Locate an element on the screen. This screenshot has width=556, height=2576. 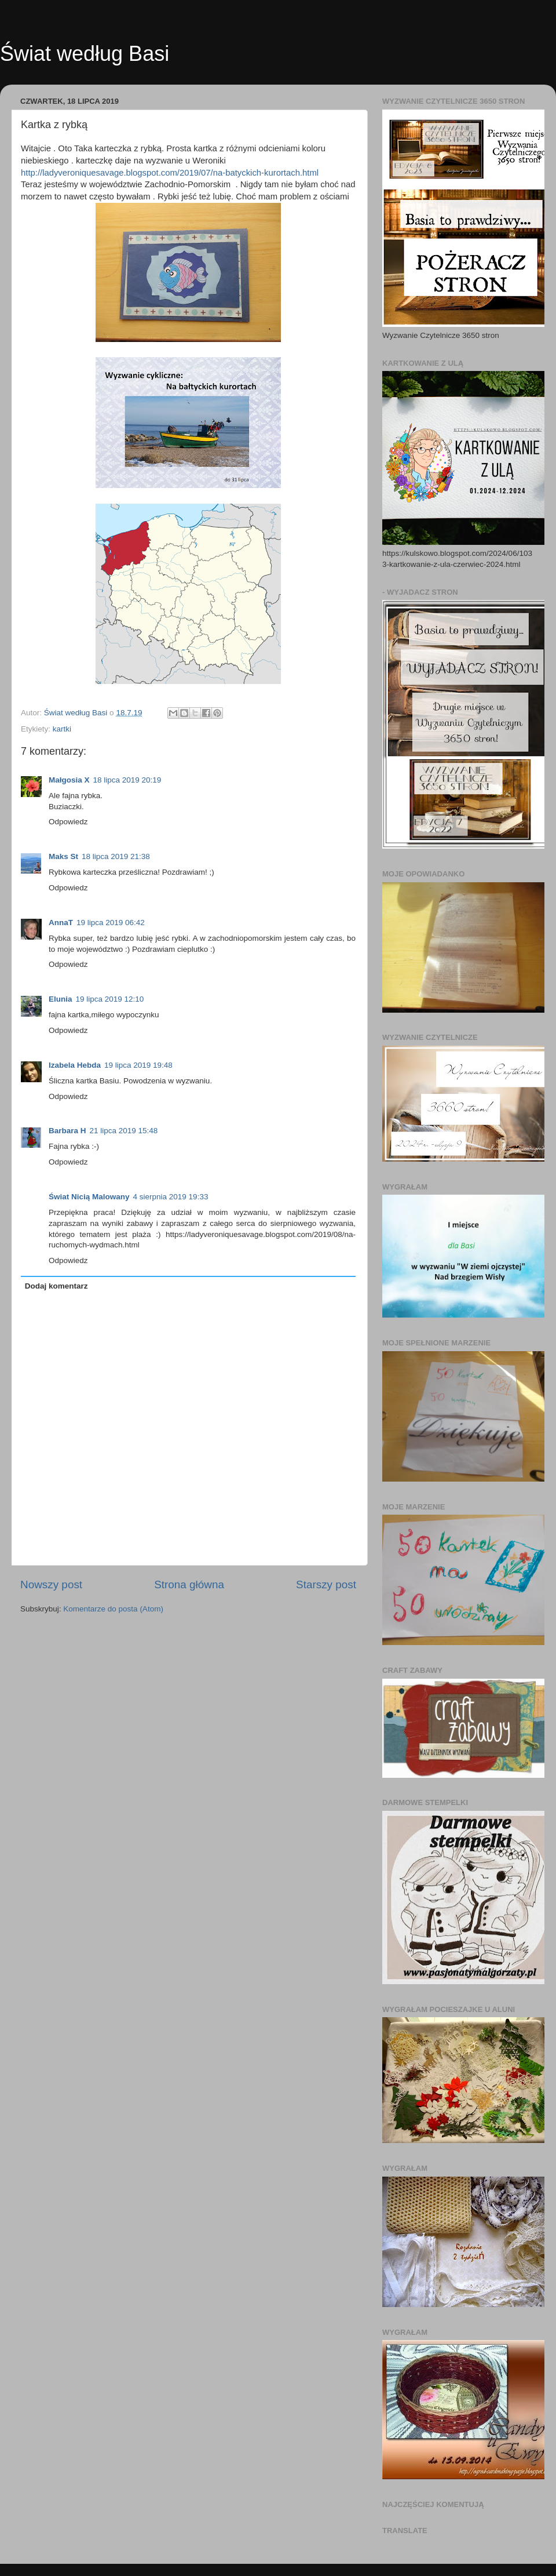
Komentarze do posta (Atom) is located at coordinates (113, 1608).